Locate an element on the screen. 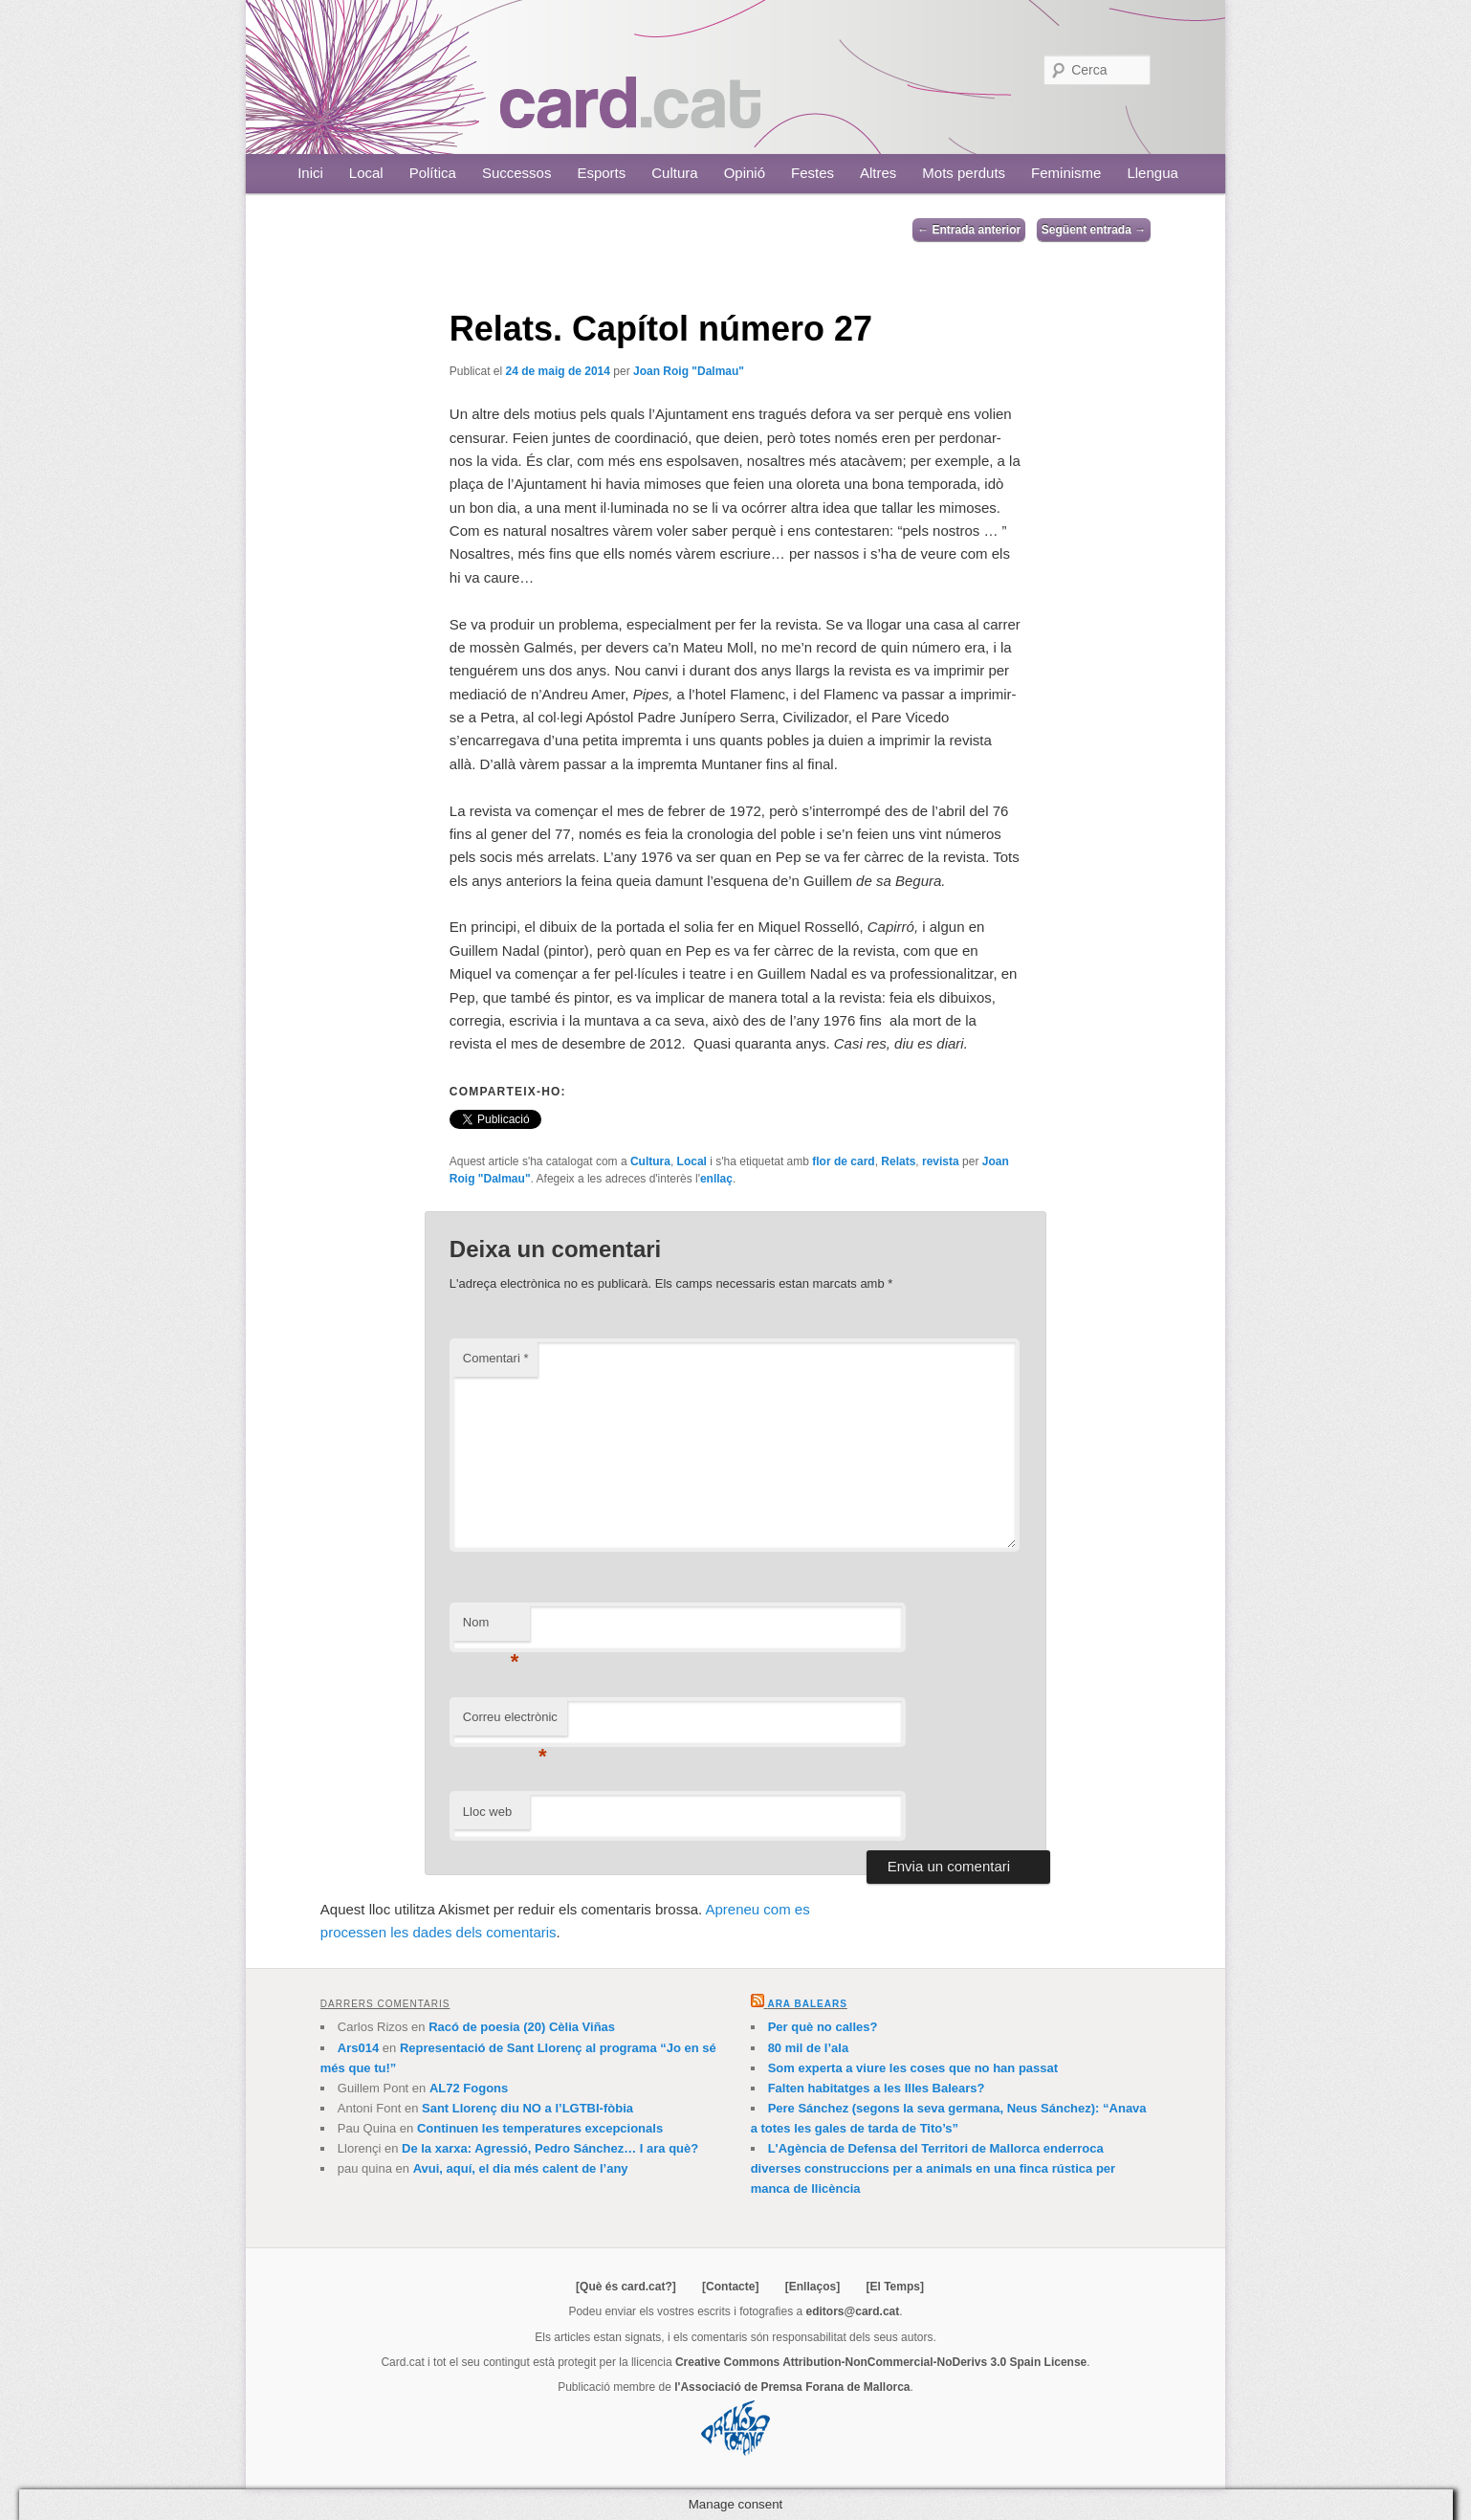 This screenshot has width=1471, height=2520. Festes is located at coordinates (812, 173).